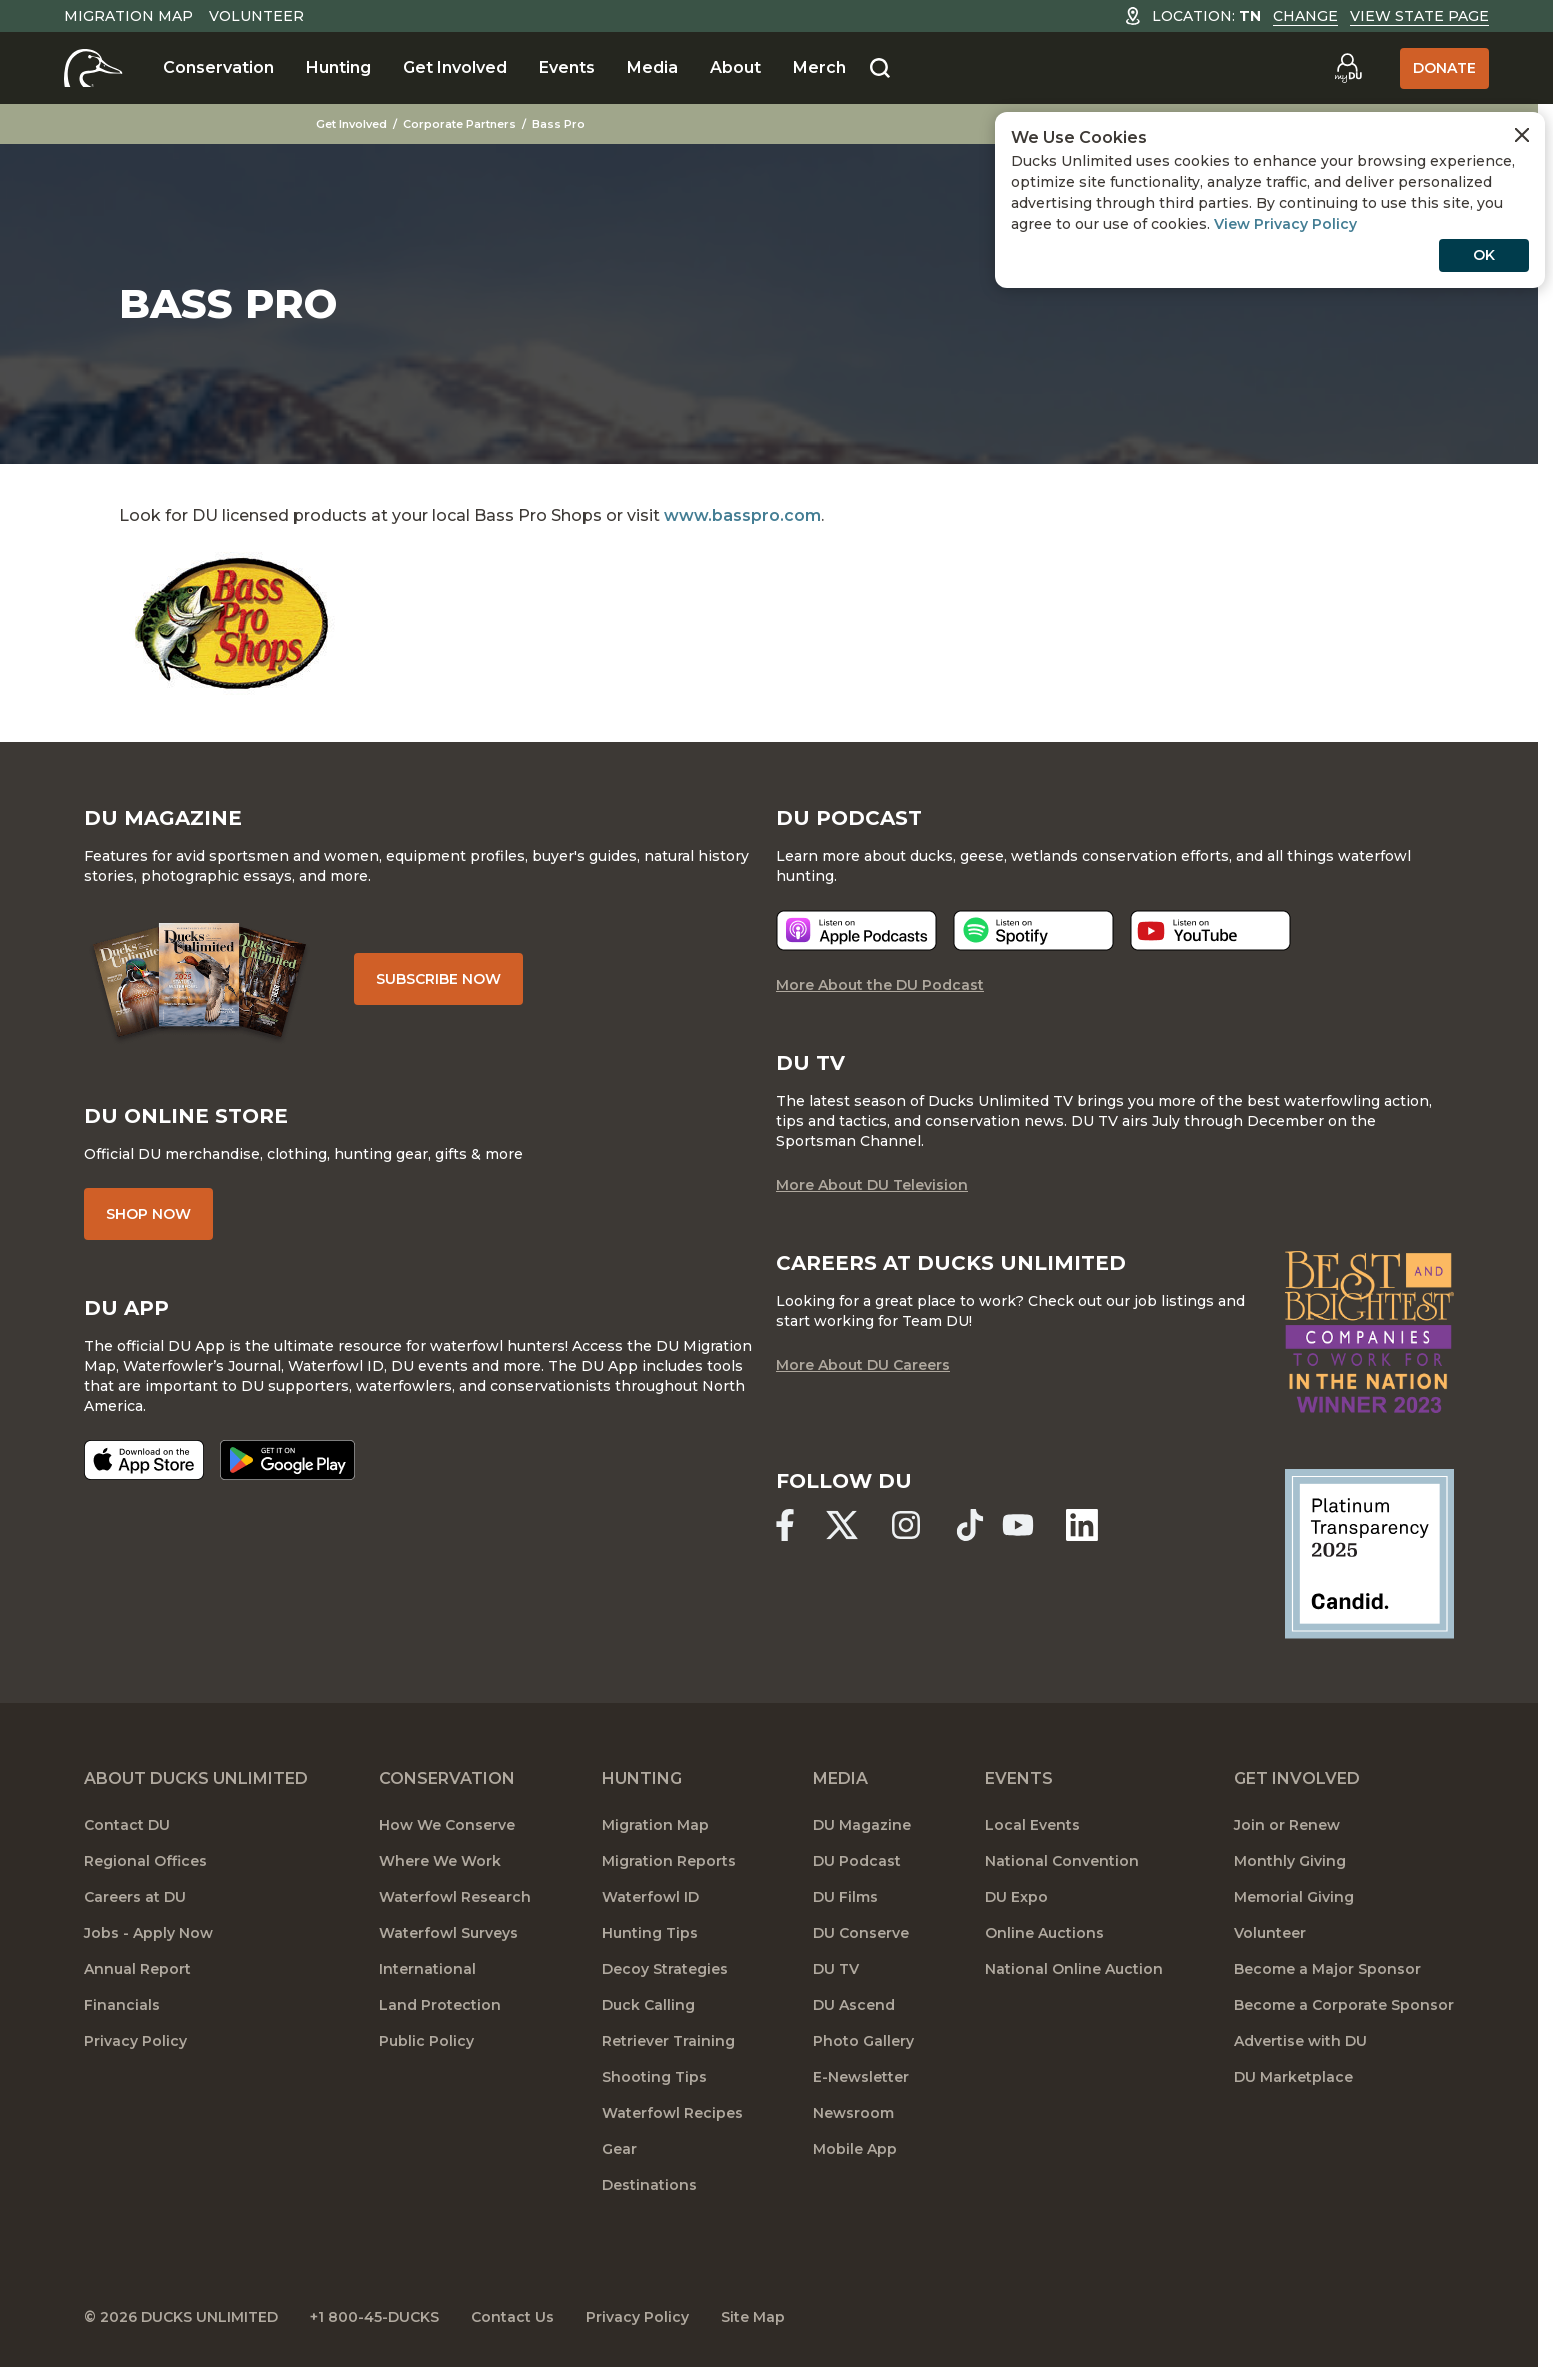  I want to click on Jobs - Apply Now, so click(148, 1933).